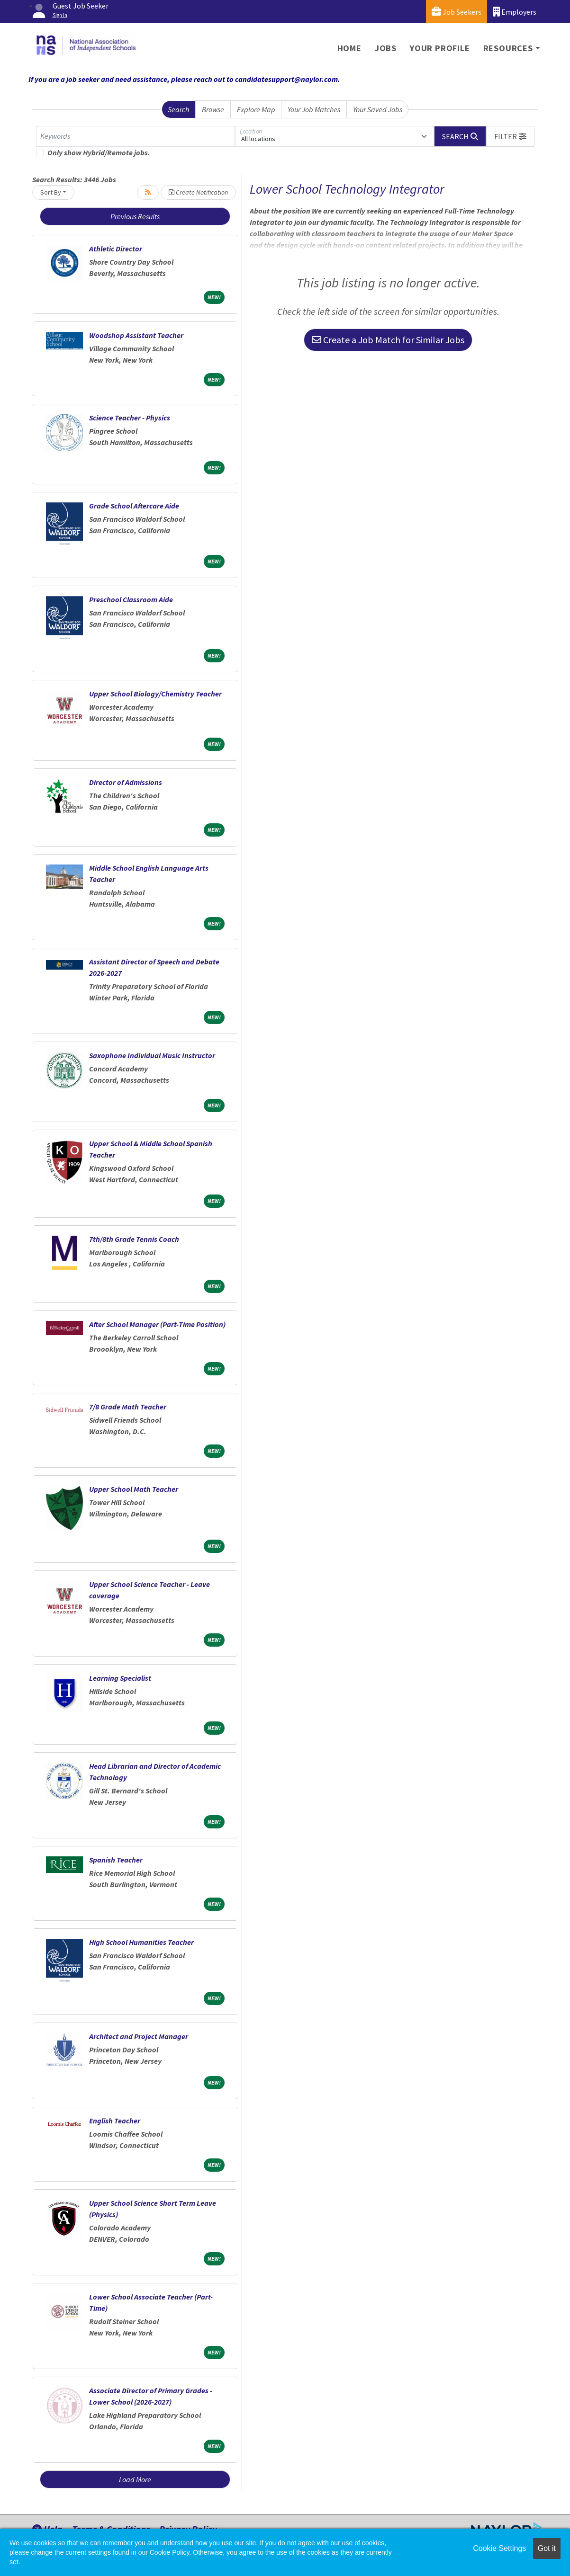 The width and height of the screenshot is (570, 2576). What do you see at coordinates (178, 109) in the screenshot?
I see `Search` at bounding box center [178, 109].